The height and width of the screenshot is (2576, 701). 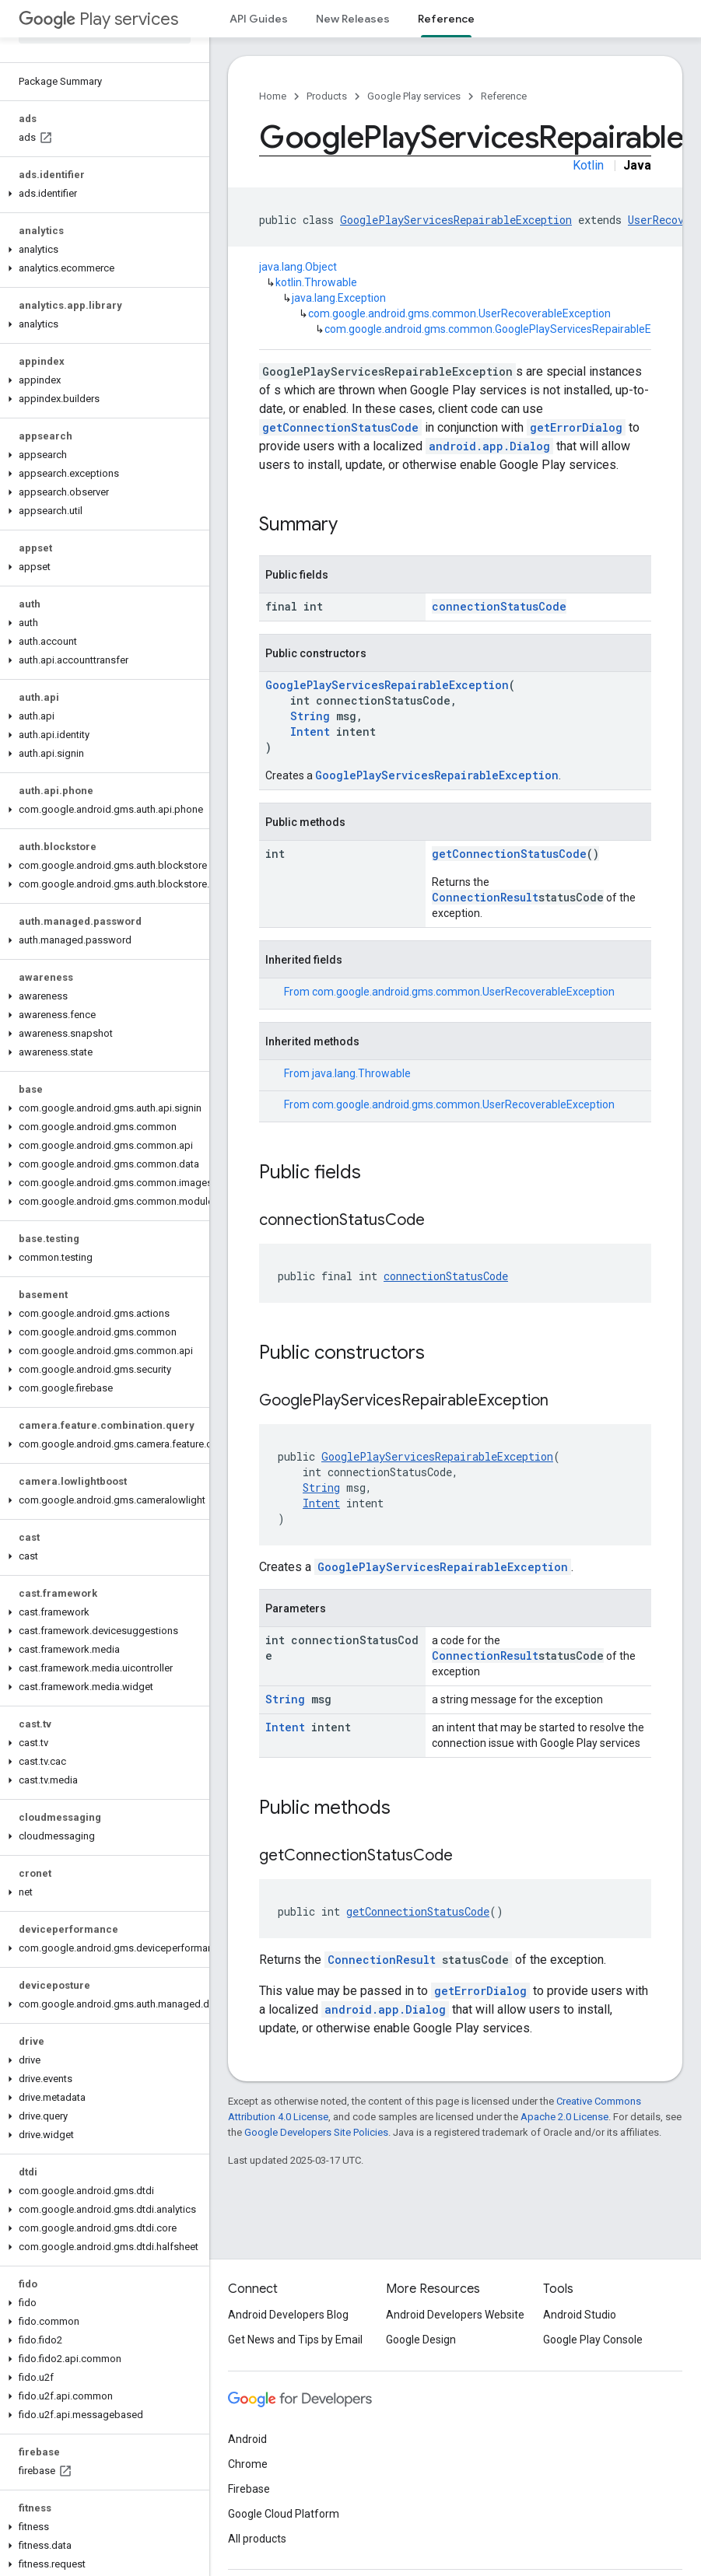 I want to click on Play services, so click(x=98, y=19).